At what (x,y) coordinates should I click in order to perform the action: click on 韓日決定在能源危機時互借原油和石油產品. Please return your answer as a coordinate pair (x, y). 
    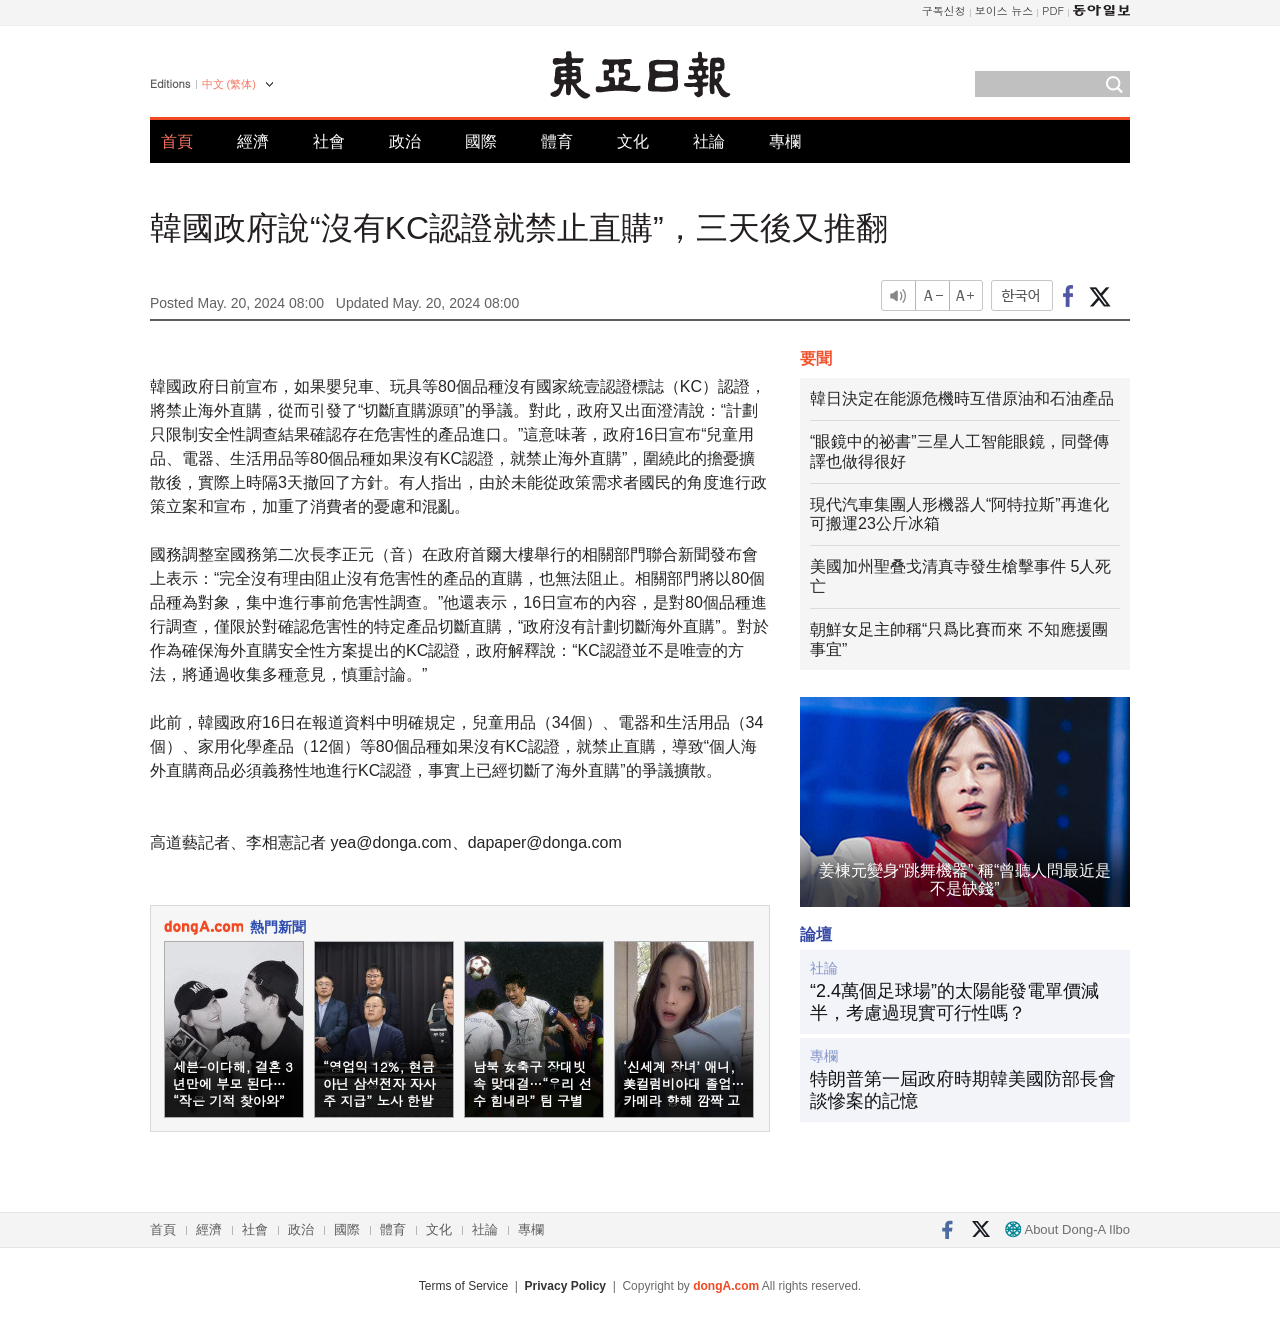
    Looking at the image, I should click on (962, 398).